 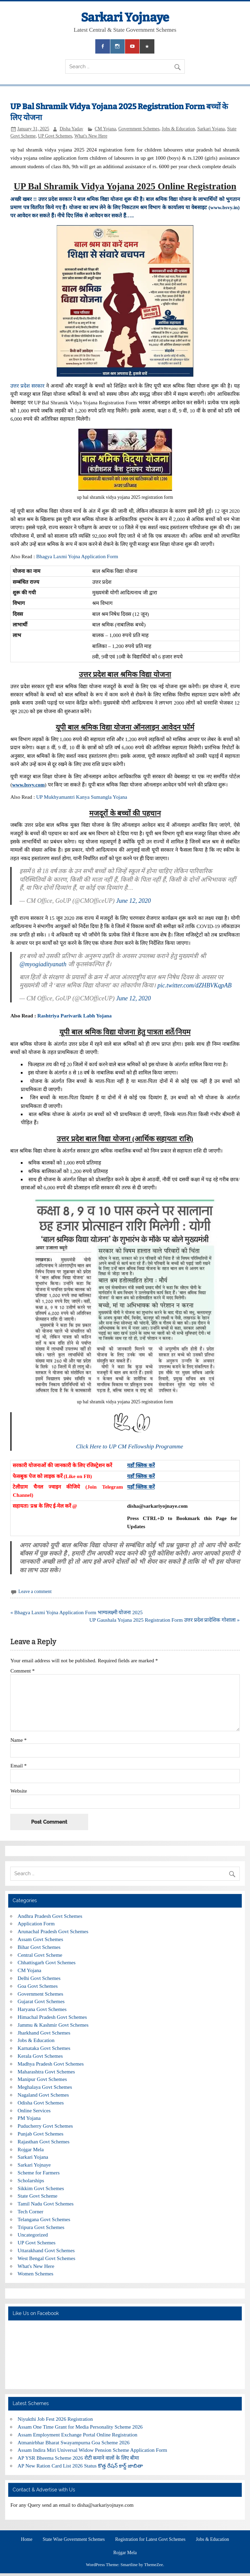 What do you see at coordinates (39, 1947) in the screenshot?
I see `Bihar Govt Schemes` at bounding box center [39, 1947].